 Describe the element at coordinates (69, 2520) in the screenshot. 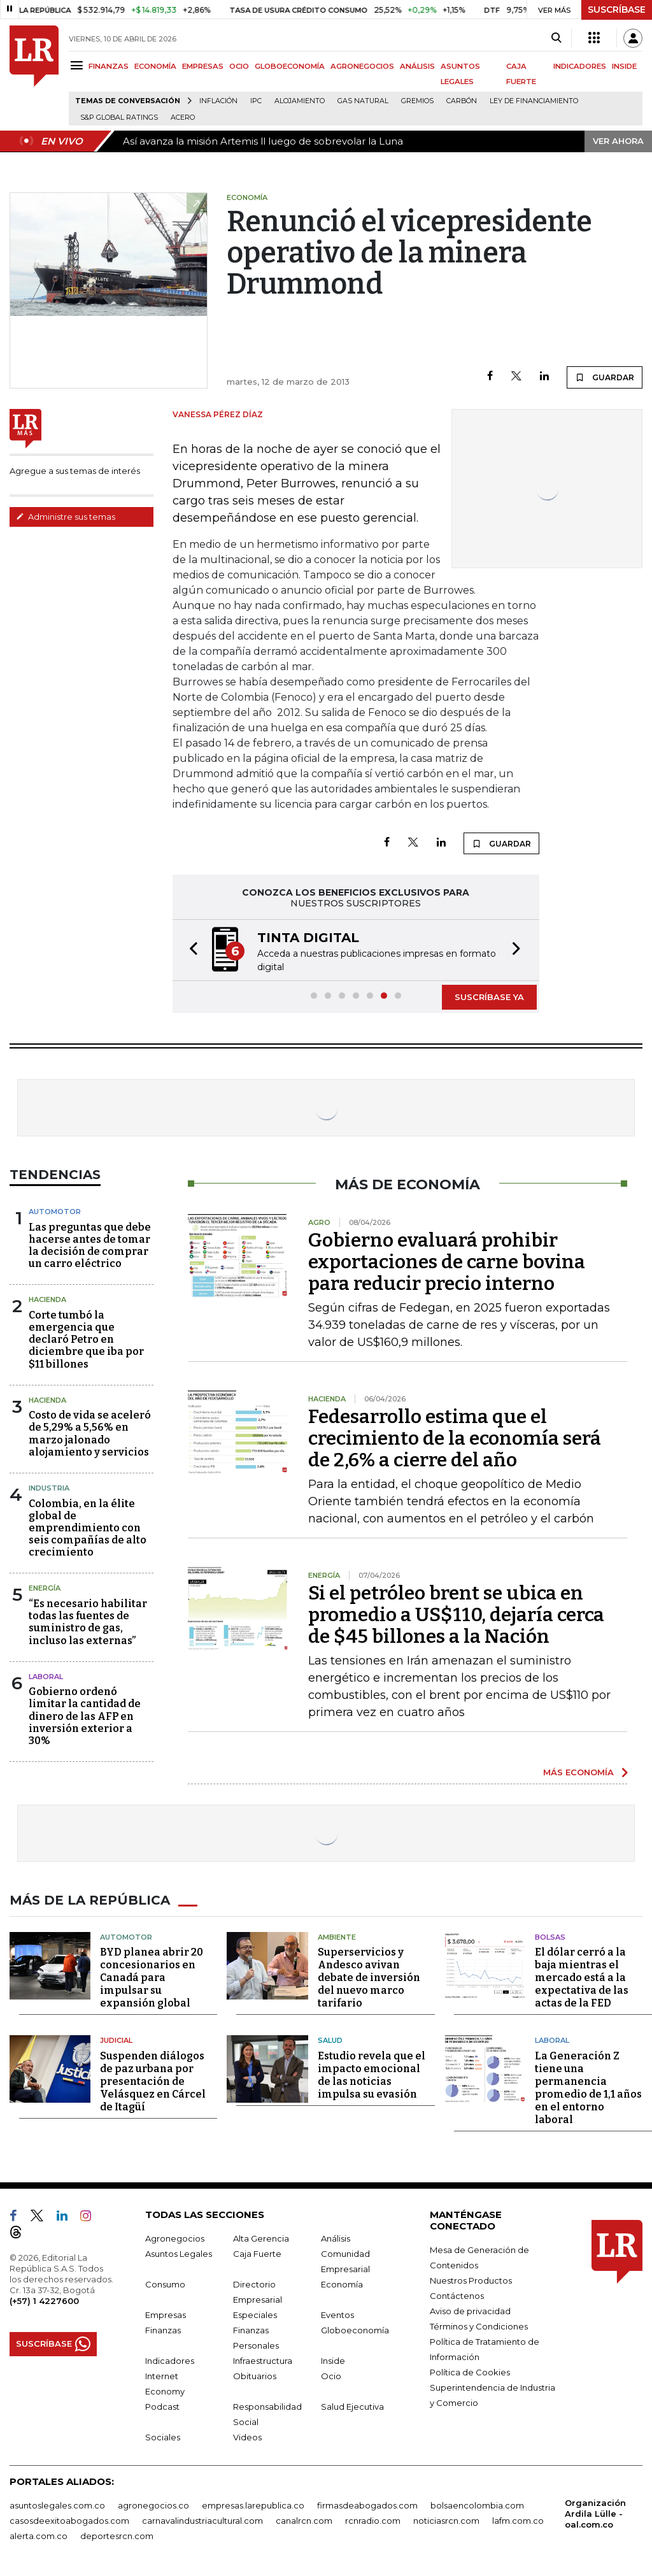

I see `casosdeexitoabogados.com` at that location.